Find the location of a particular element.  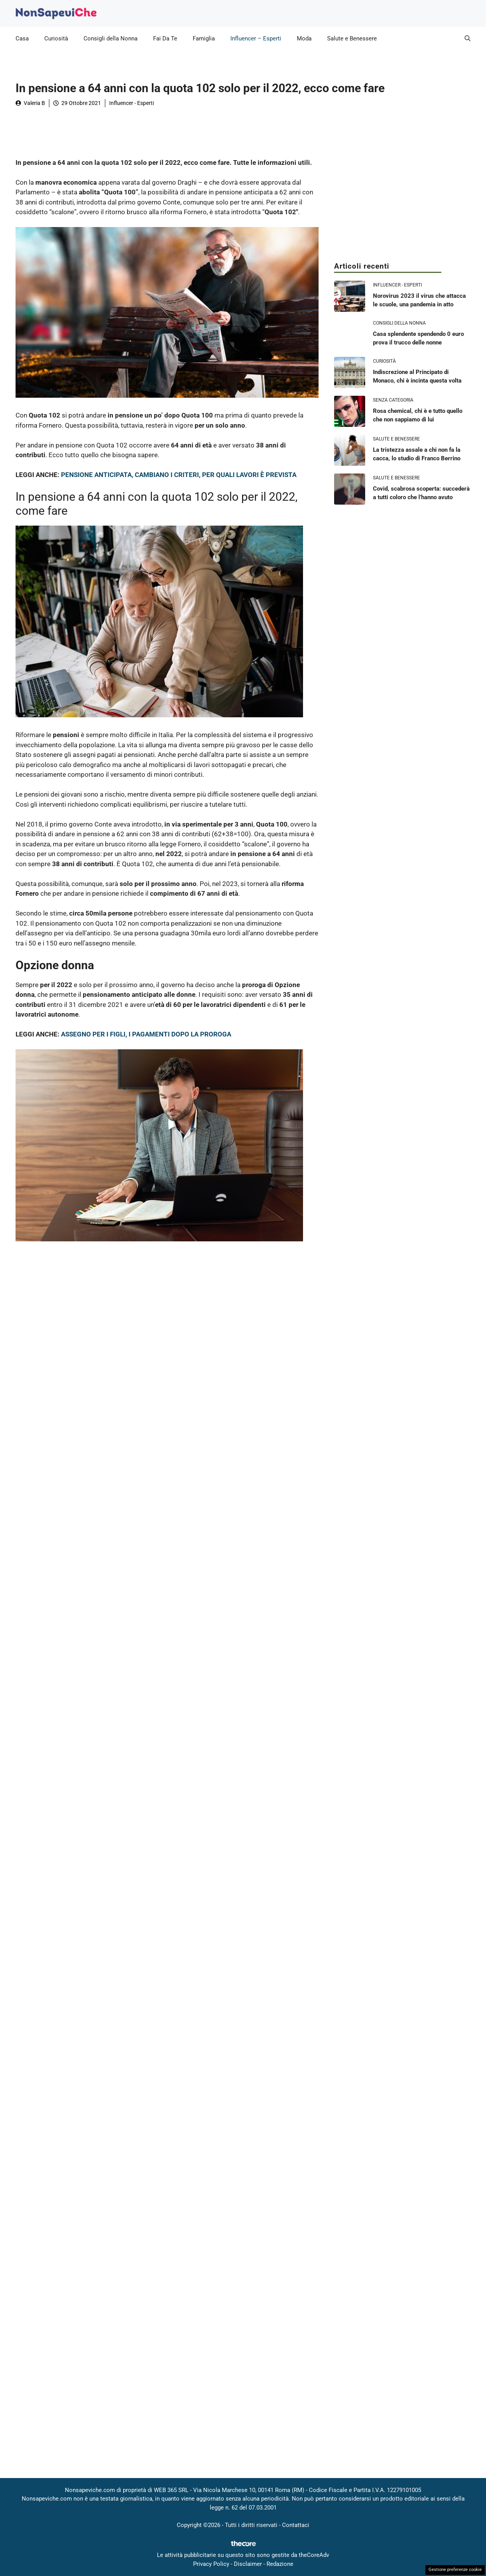

Consigli della Nonna is located at coordinates (111, 38).